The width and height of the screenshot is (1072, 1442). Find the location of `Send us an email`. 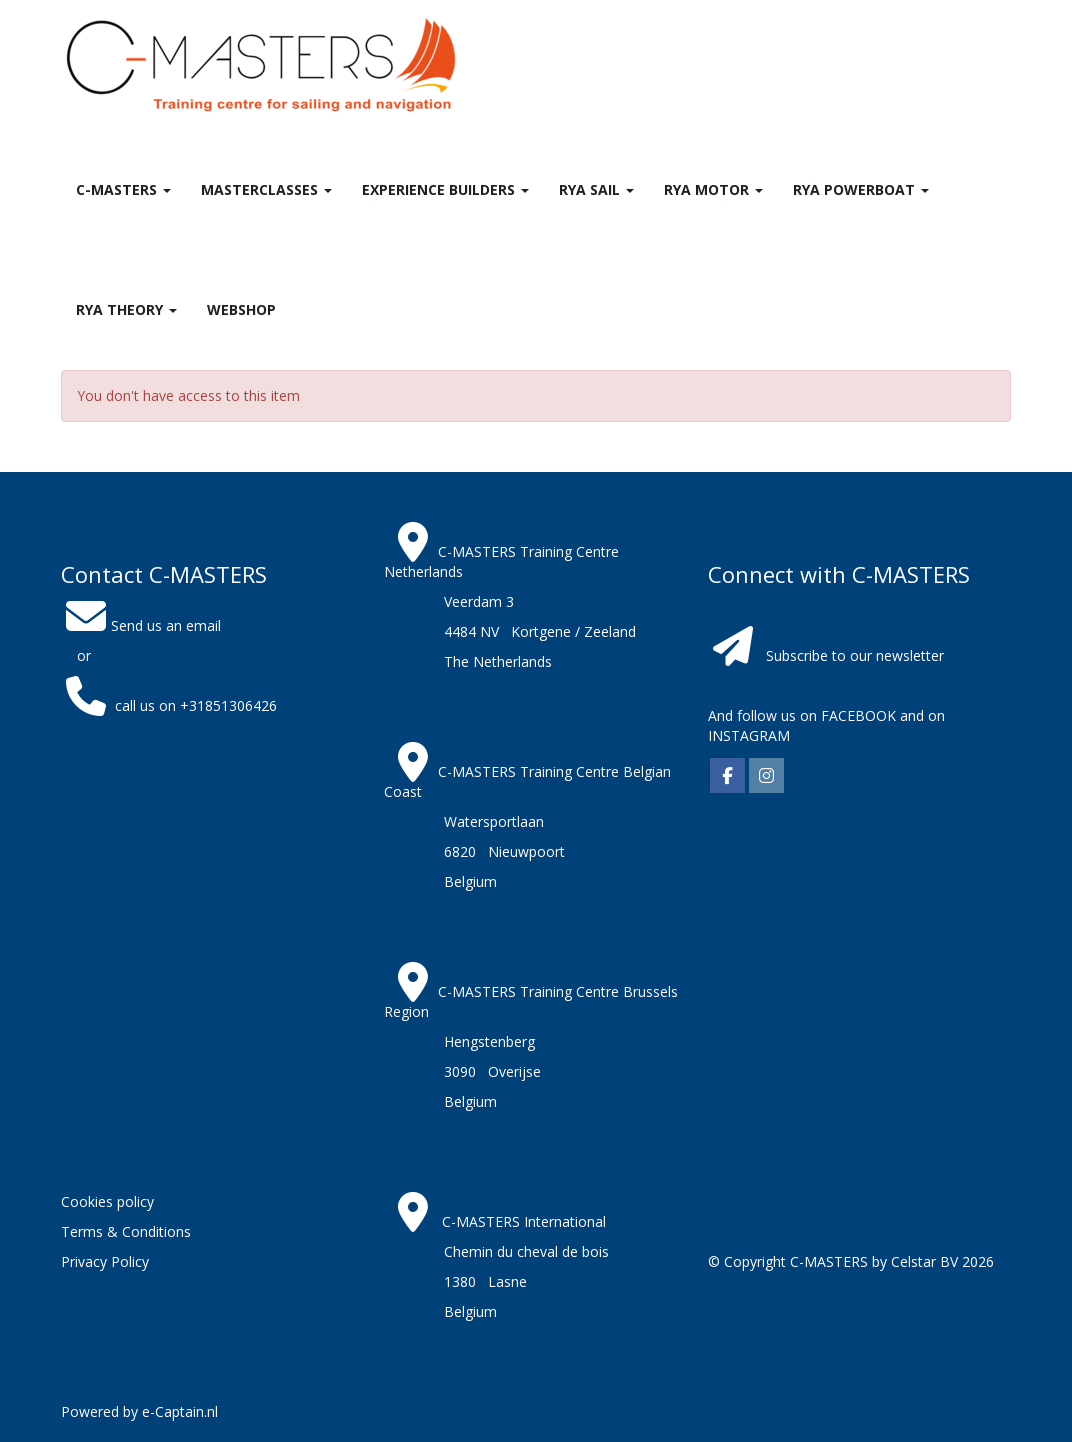

Send us an email is located at coordinates (141, 625).